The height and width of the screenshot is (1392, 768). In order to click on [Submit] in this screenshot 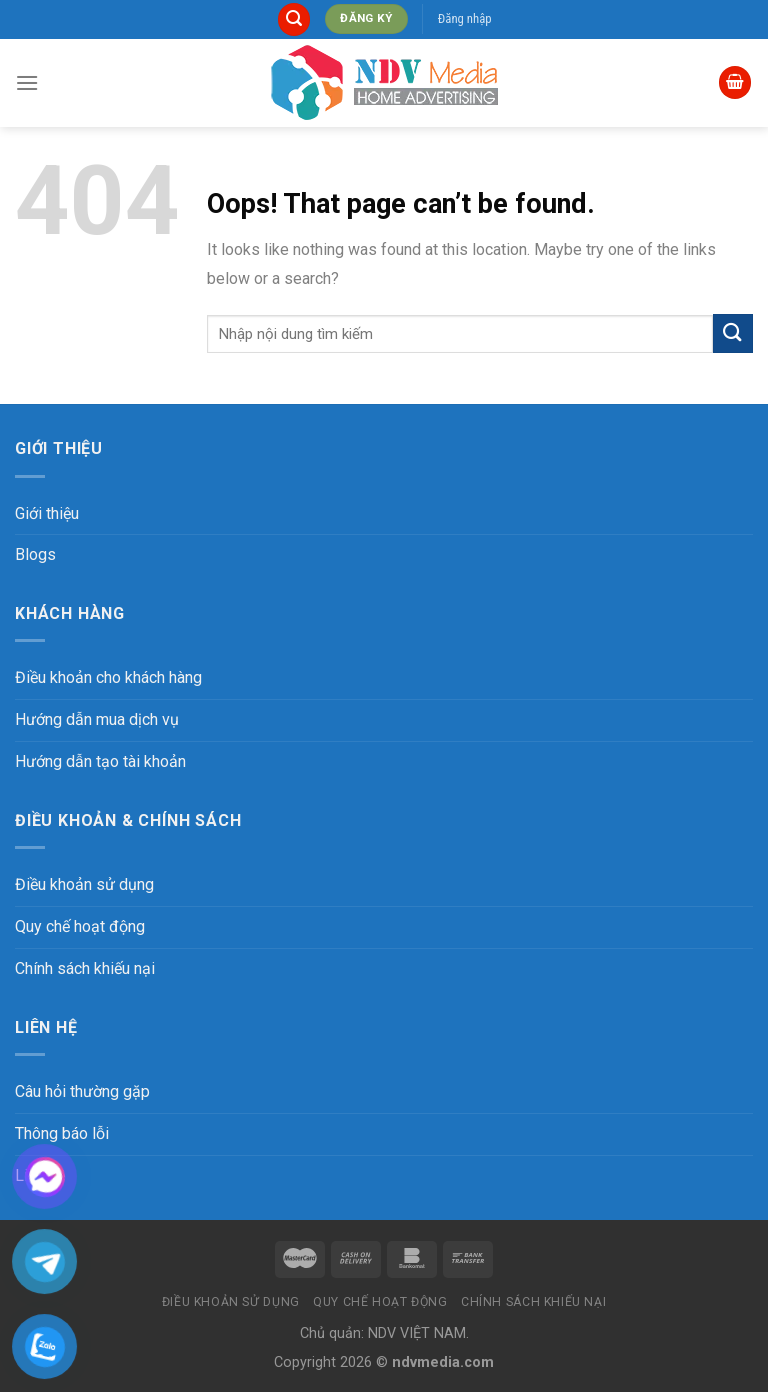, I will do `click(733, 333)`.